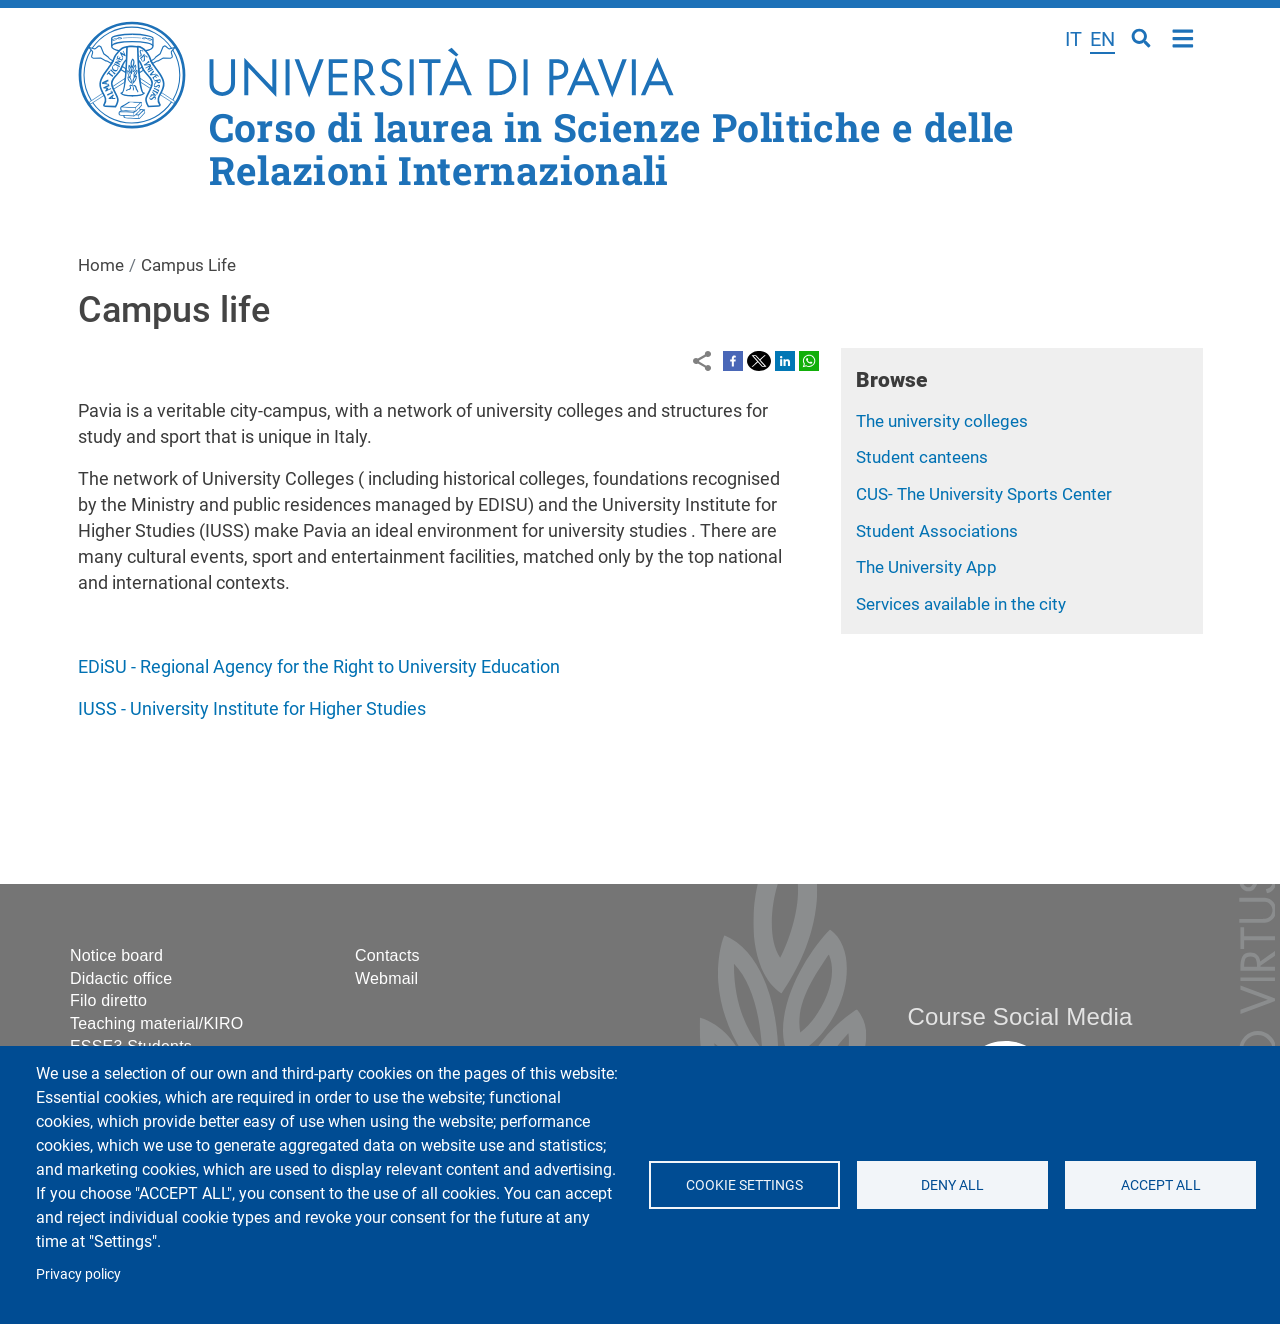  I want to click on Notice board, so click(116, 955).